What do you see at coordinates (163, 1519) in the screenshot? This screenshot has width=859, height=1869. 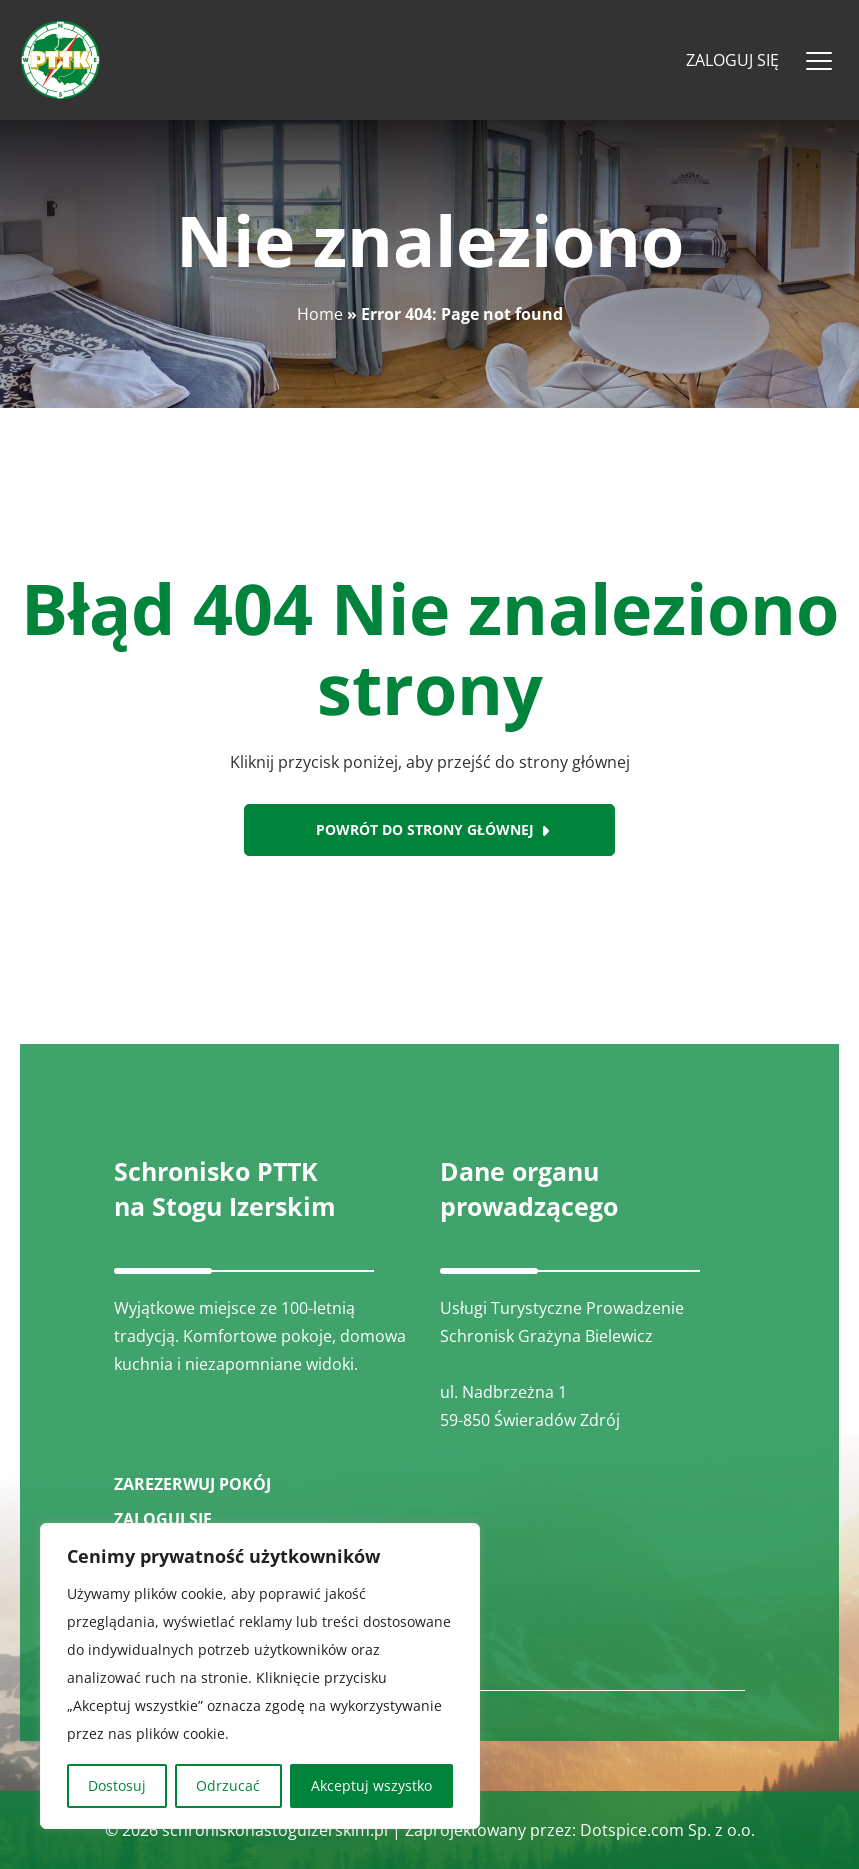 I see `ZALOGUJ SIĘ` at bounding box center [163, 1519].